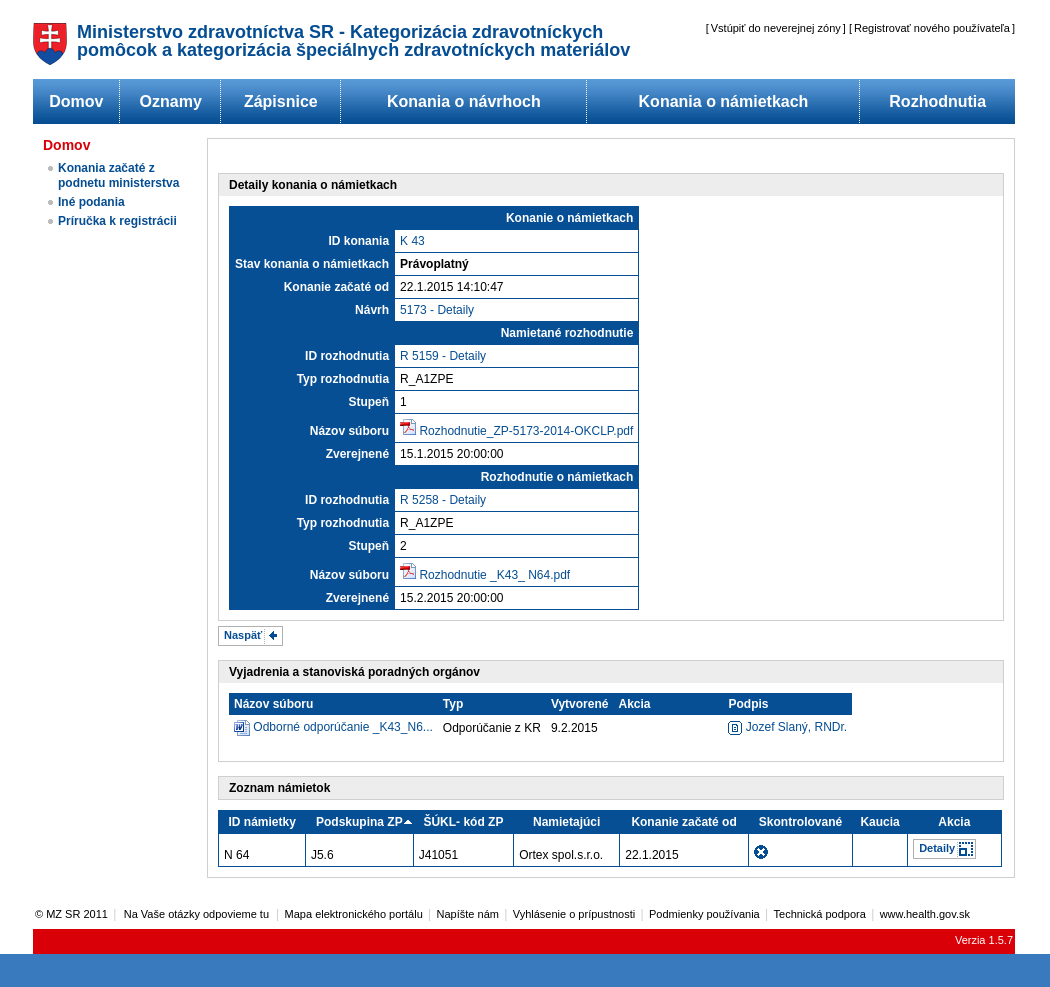 The width and height of the screenshot is (1050, 987). Describe the element at coordinates (800, 822) in the screenshot. I see `Skontrolované` at that location.